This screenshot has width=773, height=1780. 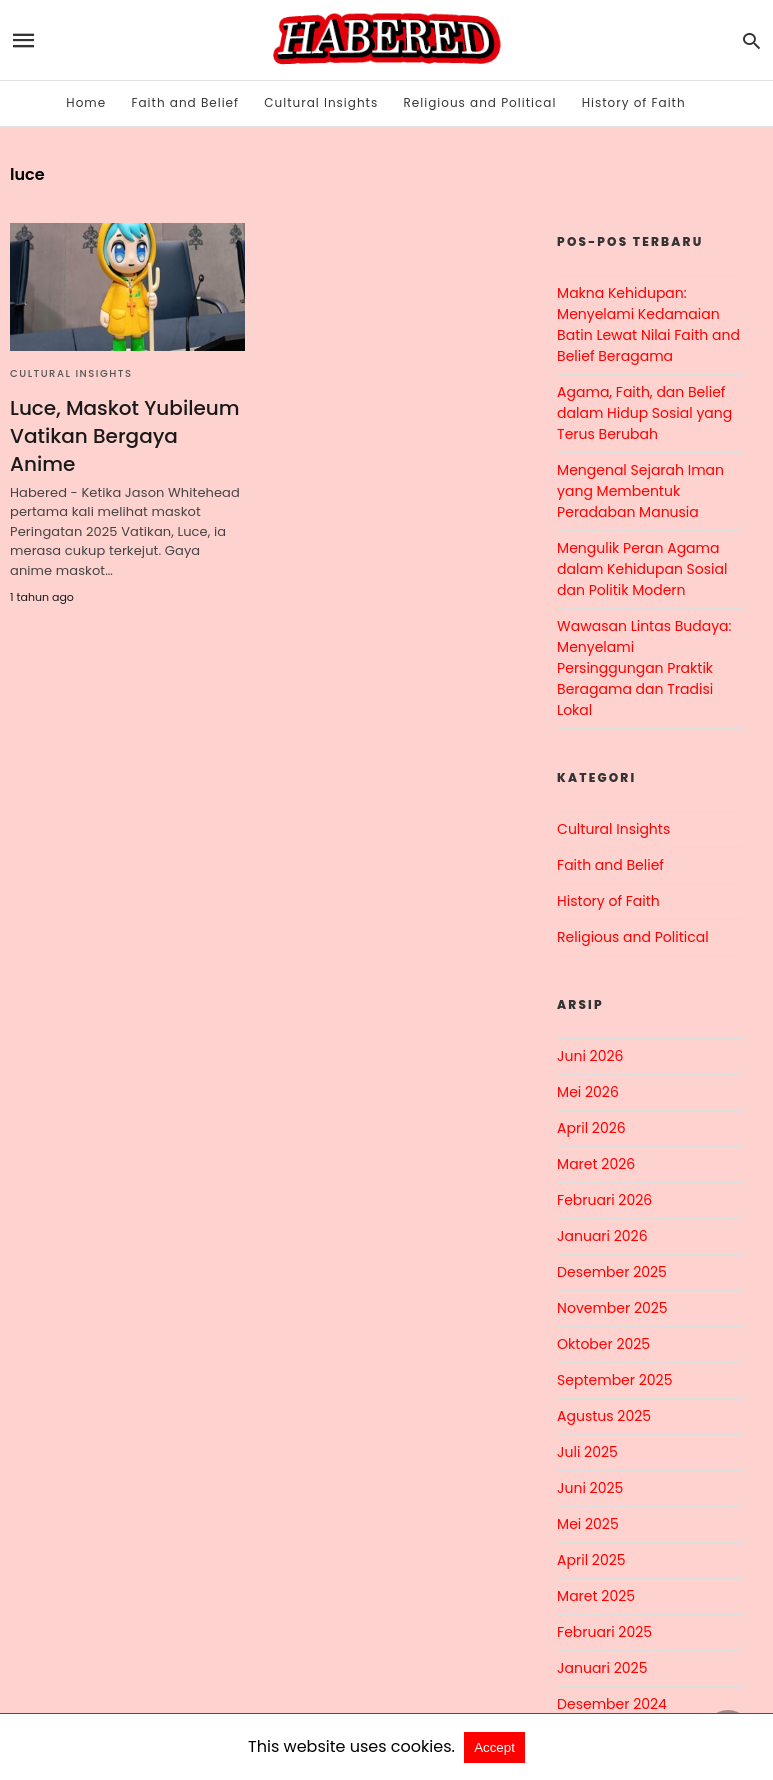 What do you see at coordinates (596, 1596) in the screenshot?
I see `Maret 2025` at bounding box center [596, 1596].